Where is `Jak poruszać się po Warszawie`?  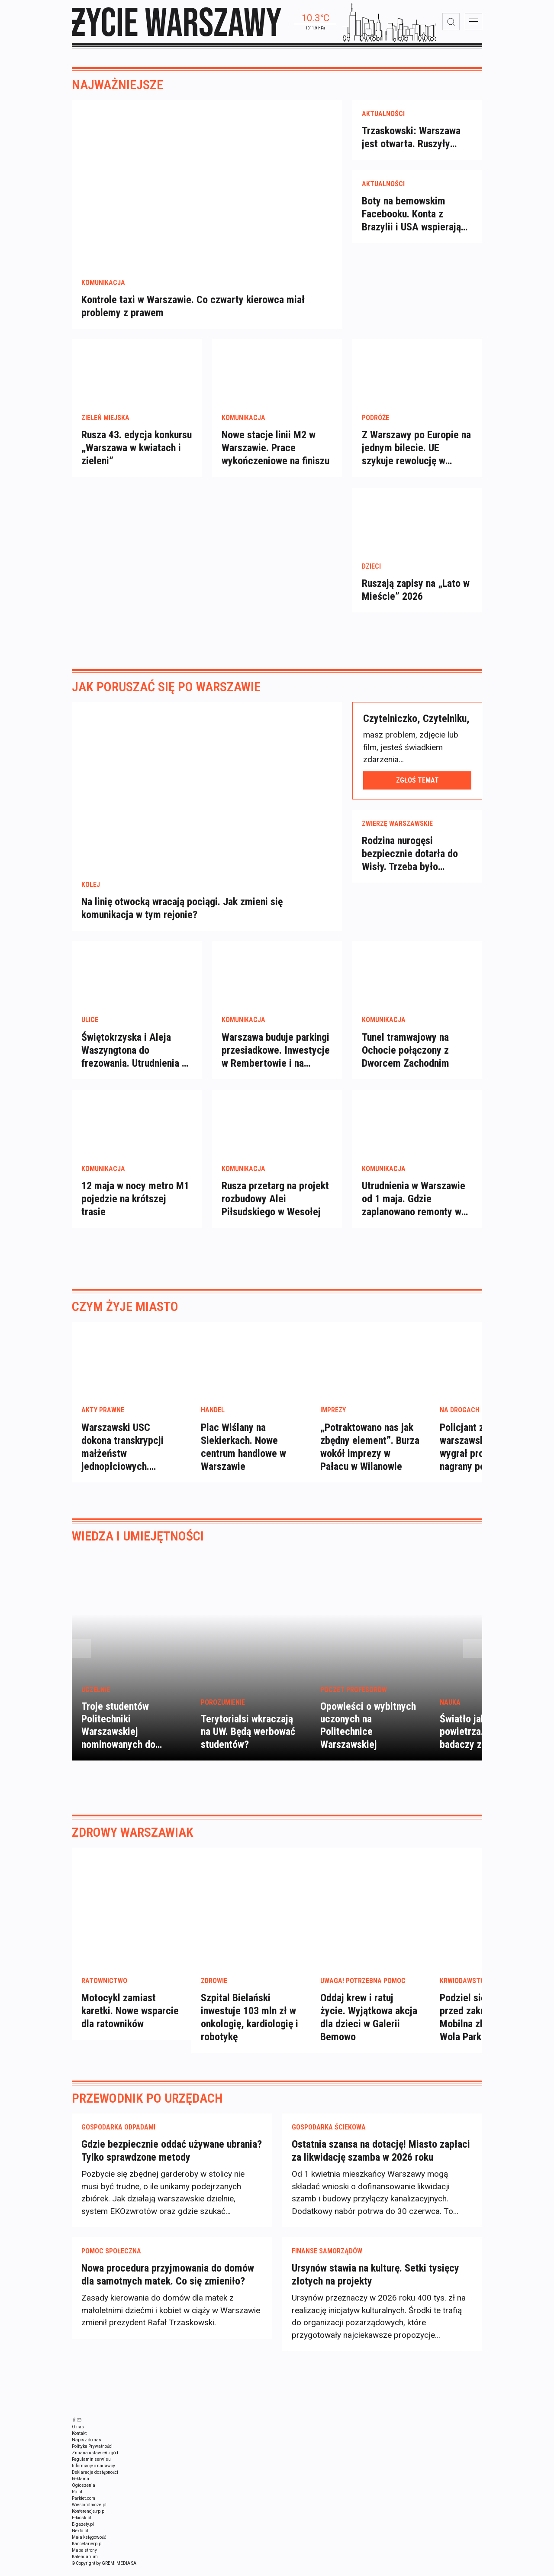
Jak poruszać się po Warszawie is located at coordinates (166, 696).